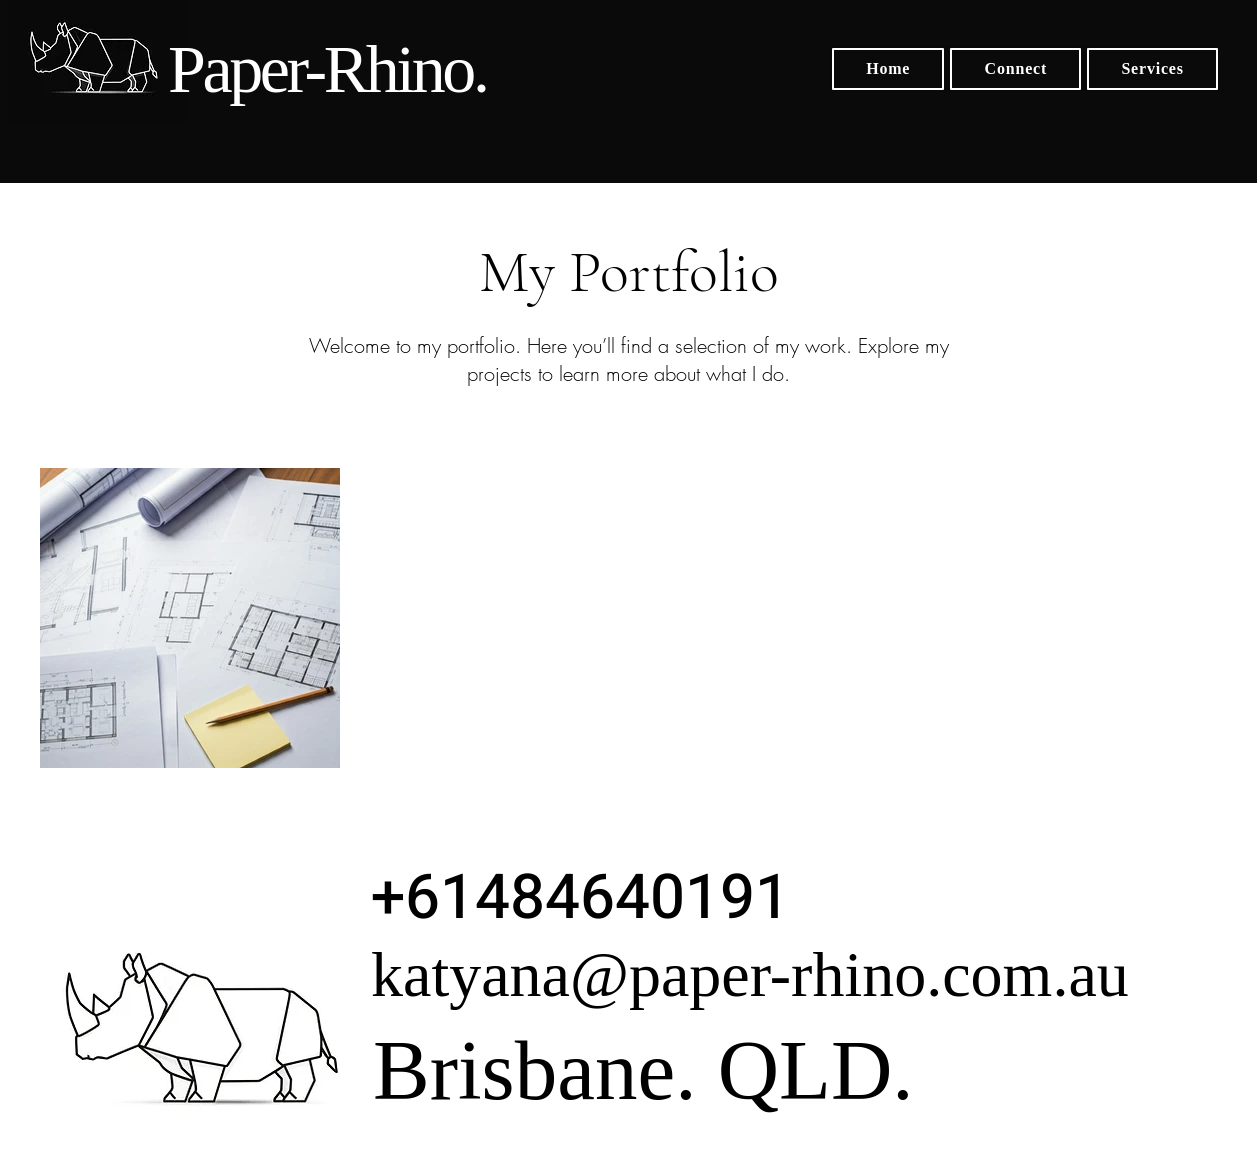  Describe the element at coordinates (750, 974) in the screenshot. I see `katyana@paper-rhino.com.au` at that location.